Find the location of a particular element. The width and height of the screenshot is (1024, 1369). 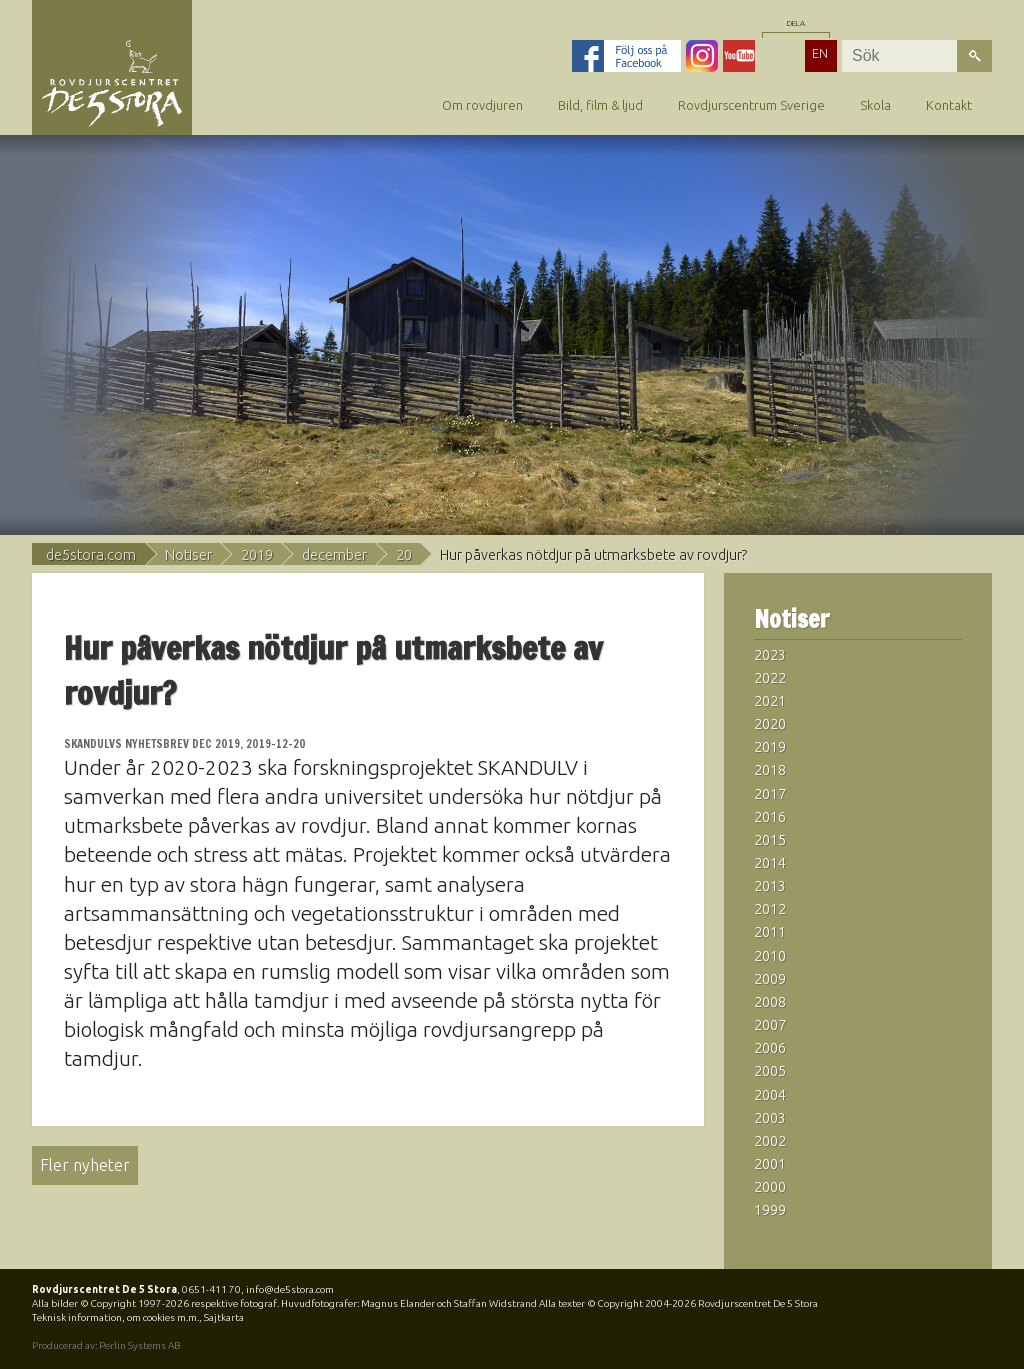

Sajtkarta is located at coordinates (224, 1317).